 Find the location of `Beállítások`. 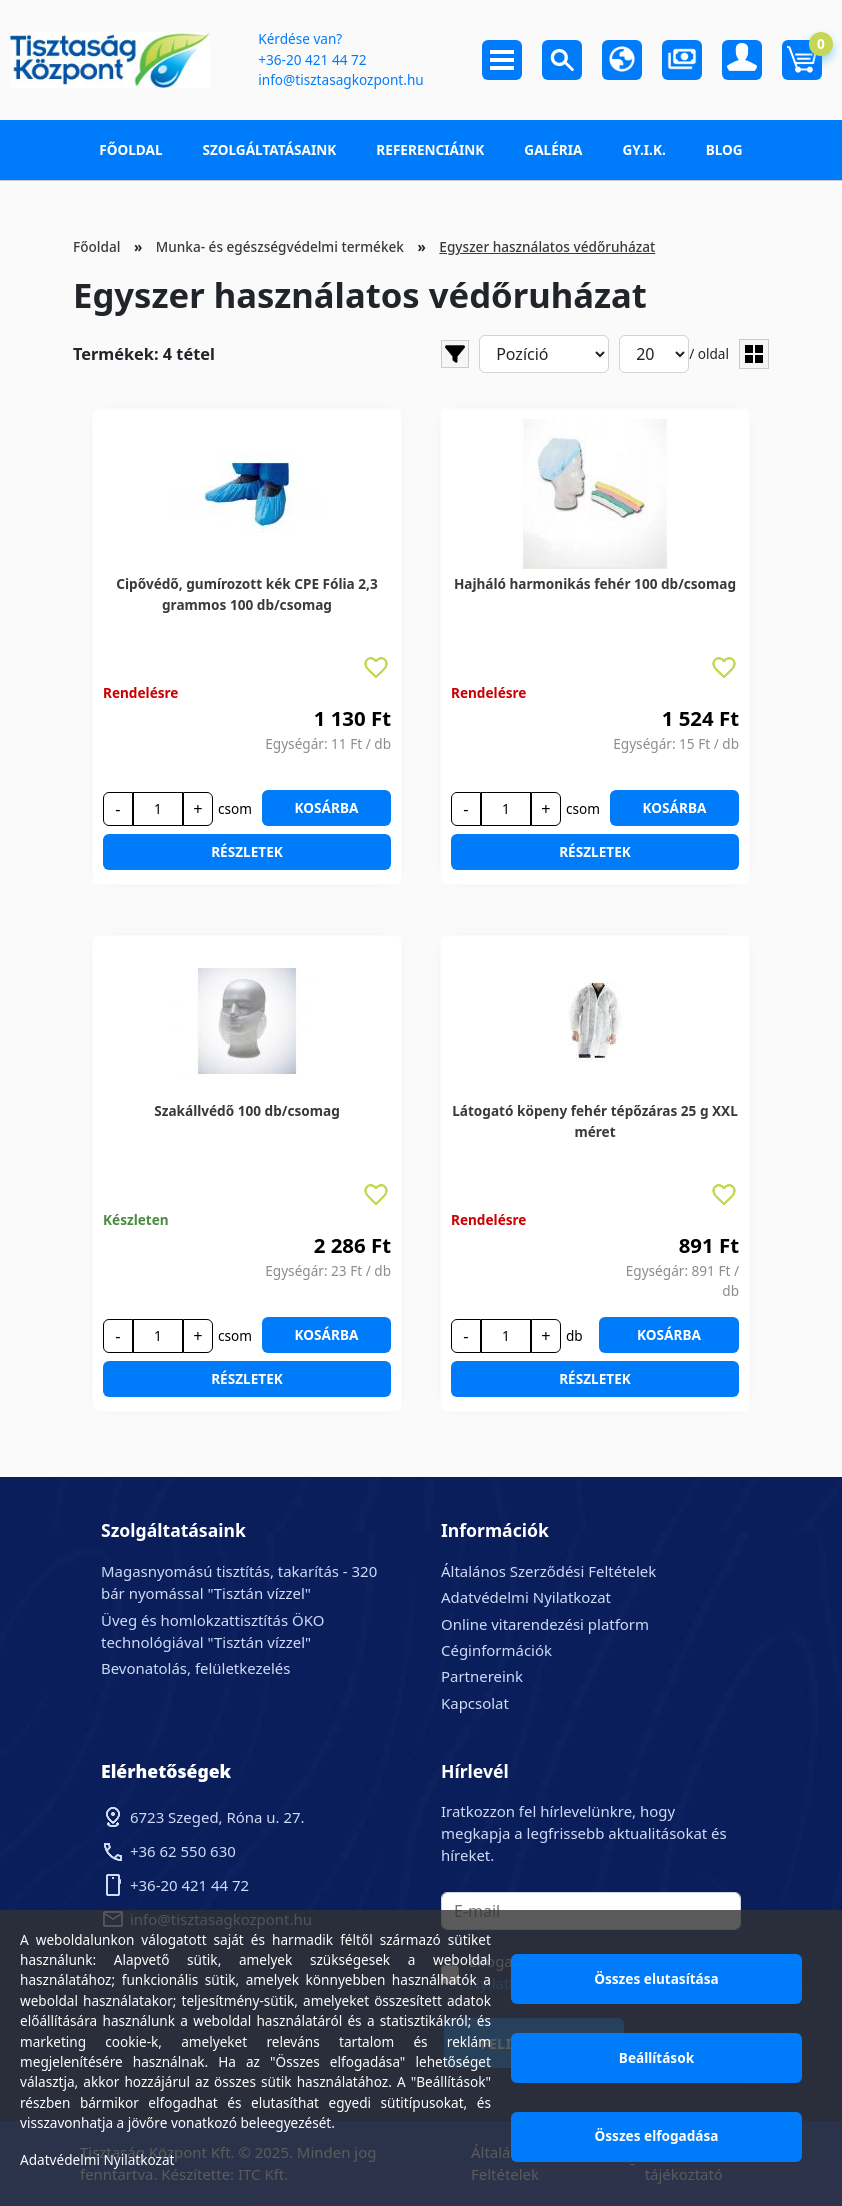

Beállítások is located at coordinates (656, 2057).